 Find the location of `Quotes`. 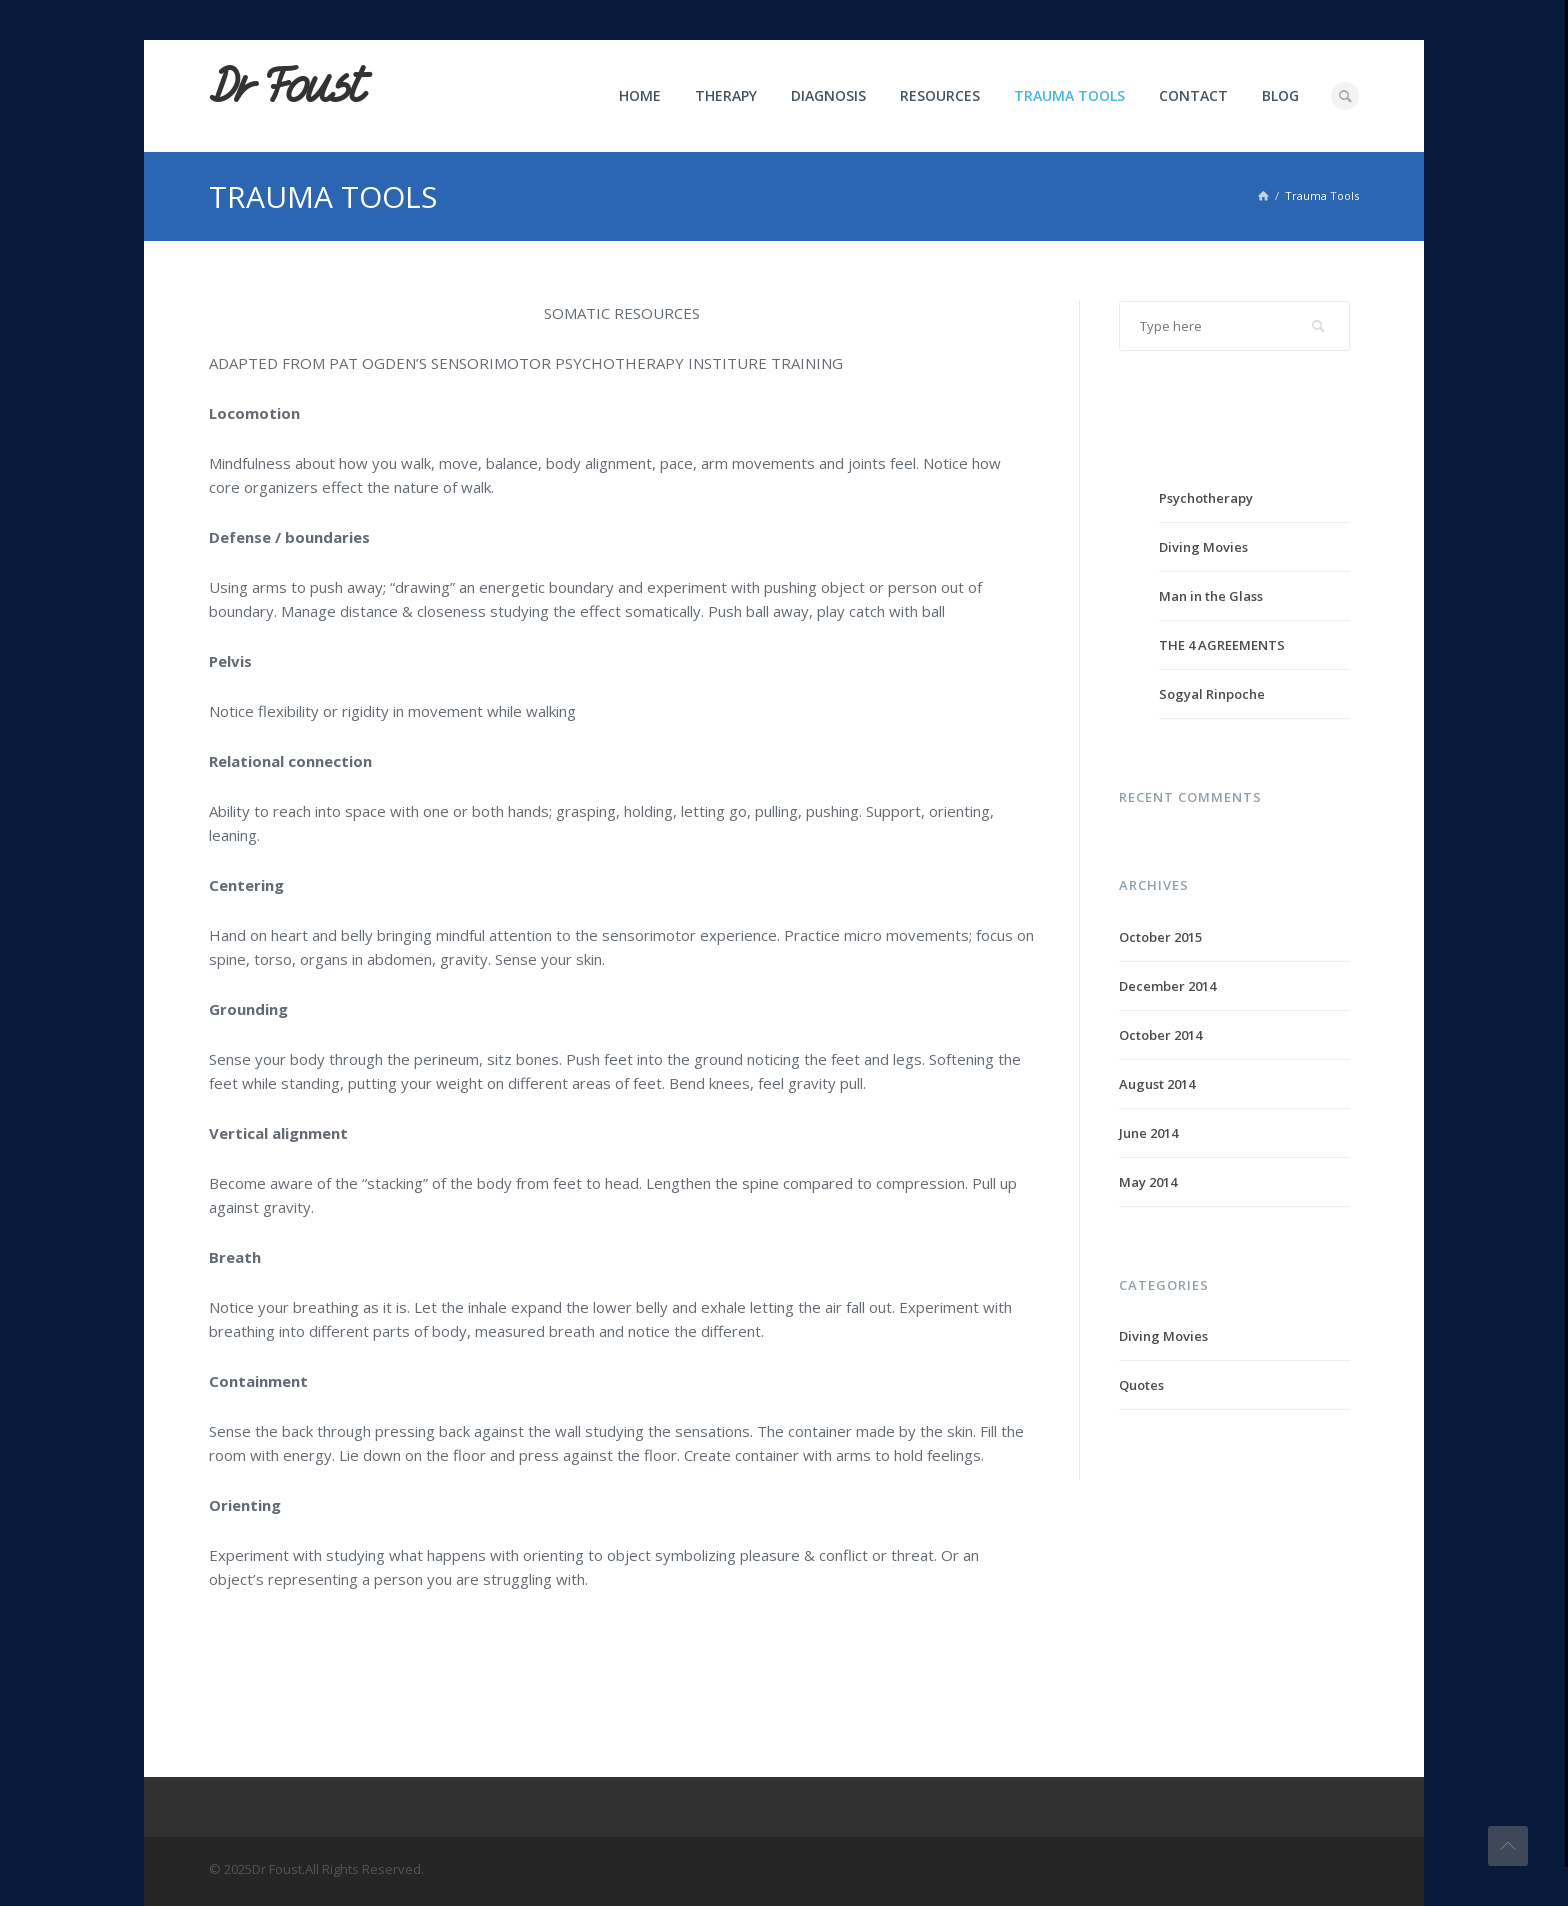

Quotes is located at coordinates (1141, 1385).